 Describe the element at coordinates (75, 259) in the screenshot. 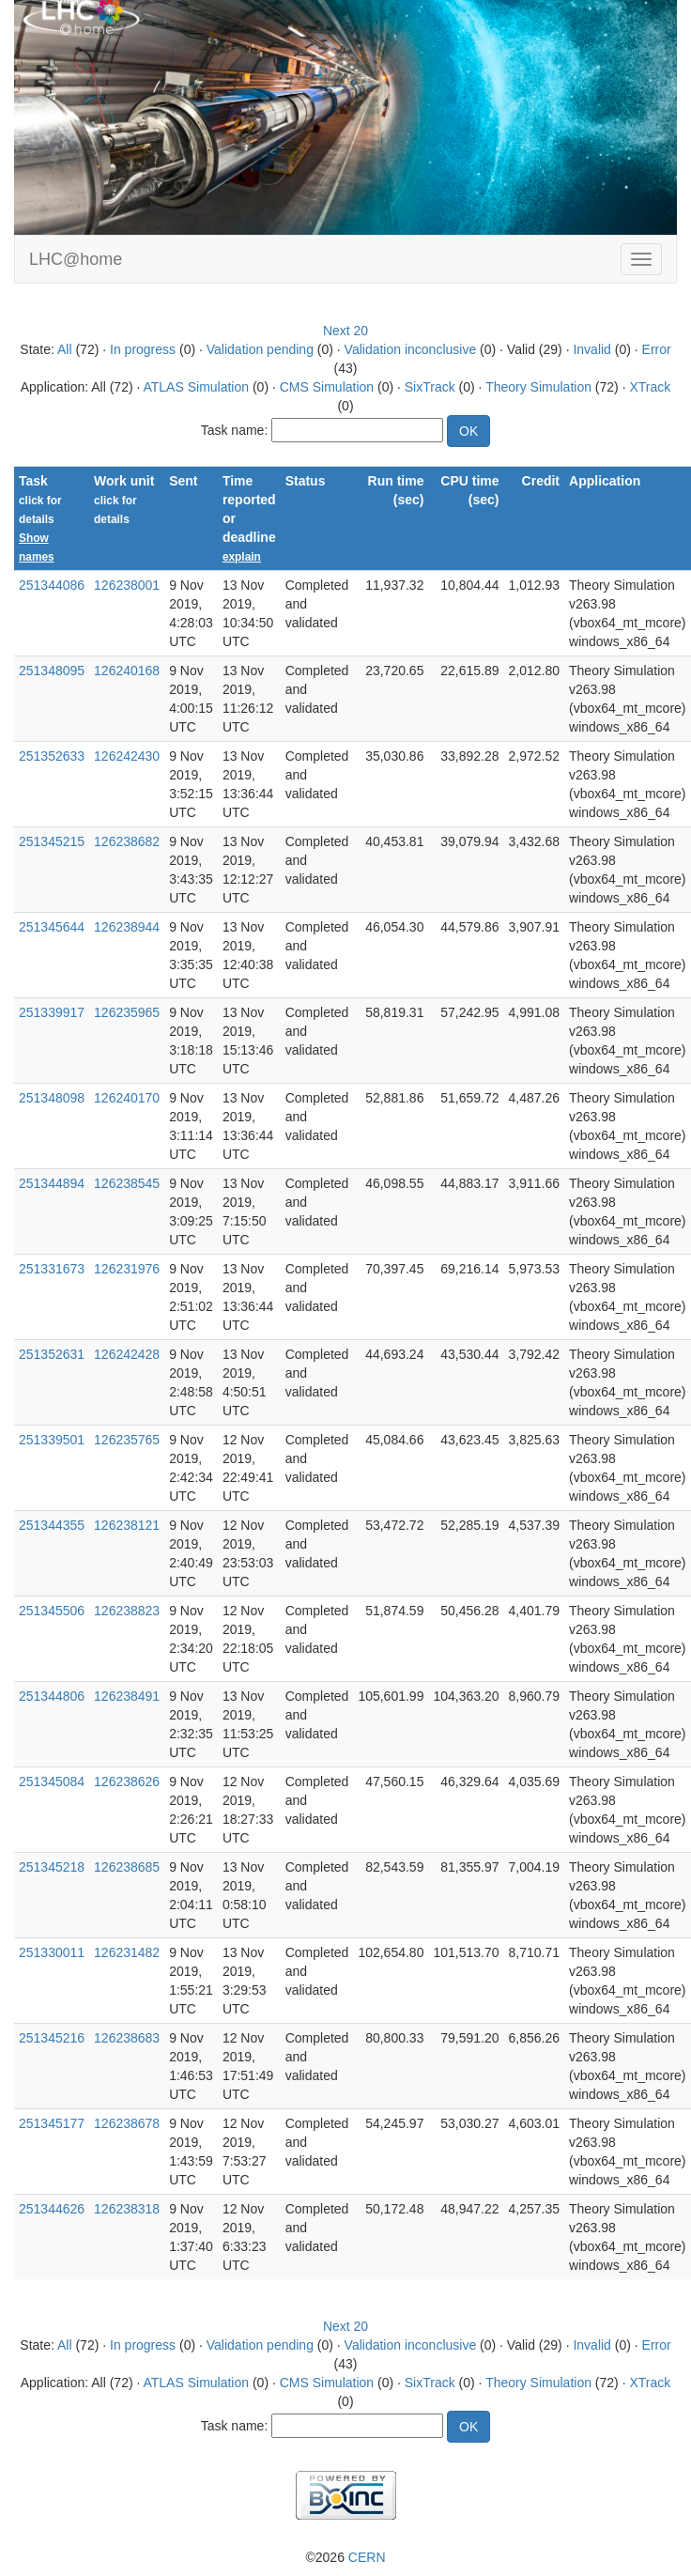

I see `LHC@home` at that location.